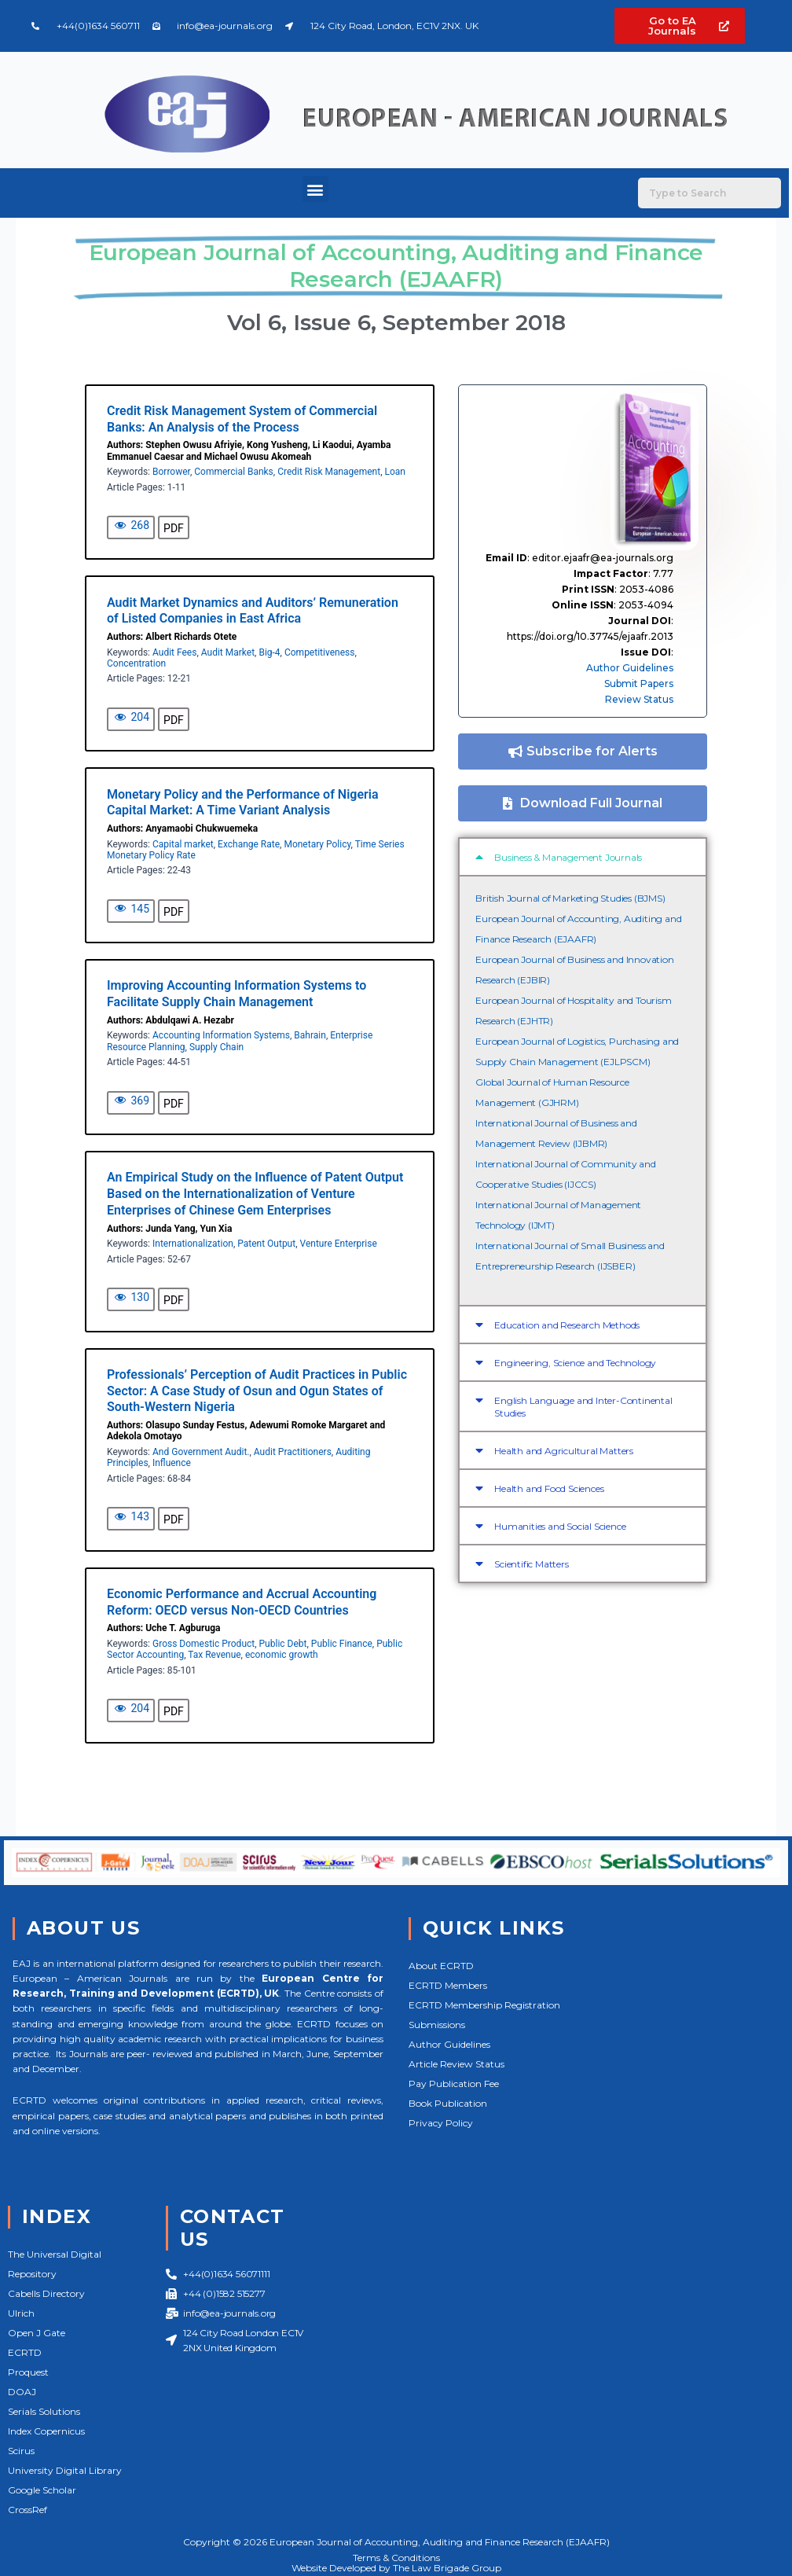 The width and height of the screenshot is (792, 2576). What do you see at coordinates (228, 652) in the screenshot?
I see `Audit Market` at bounding box center [228, 652].